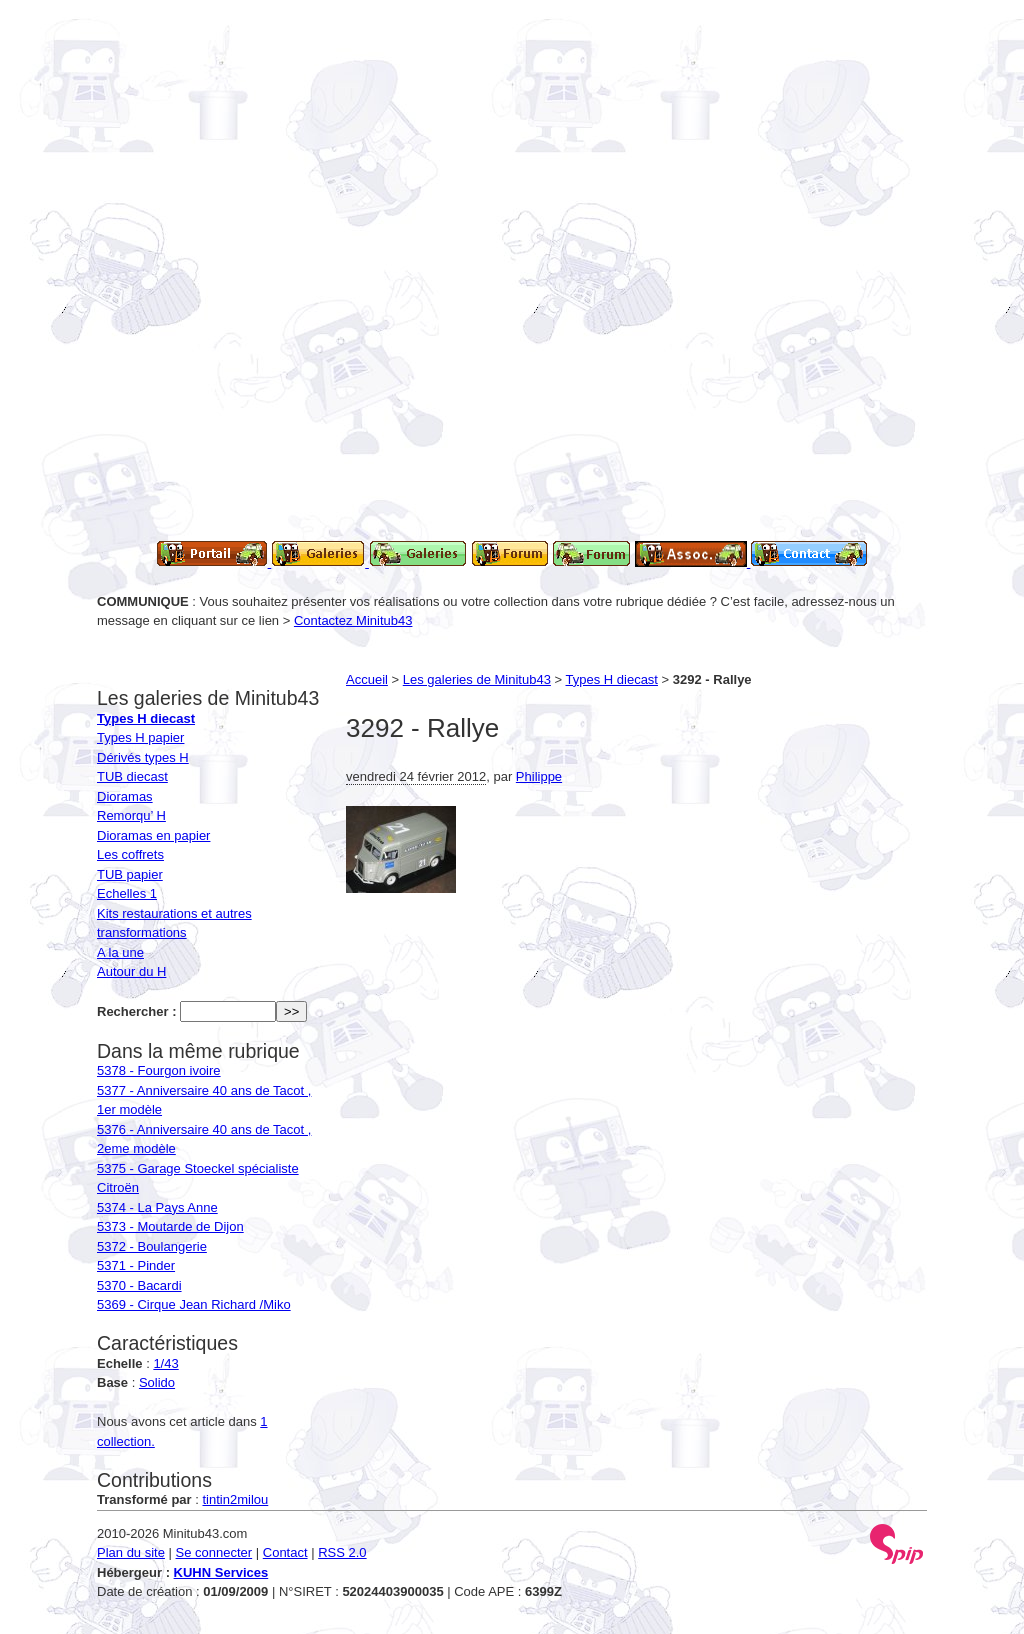 The height and width of the screenshot is (1634, 1024). I want to click on Solido, so click(157, 1382).